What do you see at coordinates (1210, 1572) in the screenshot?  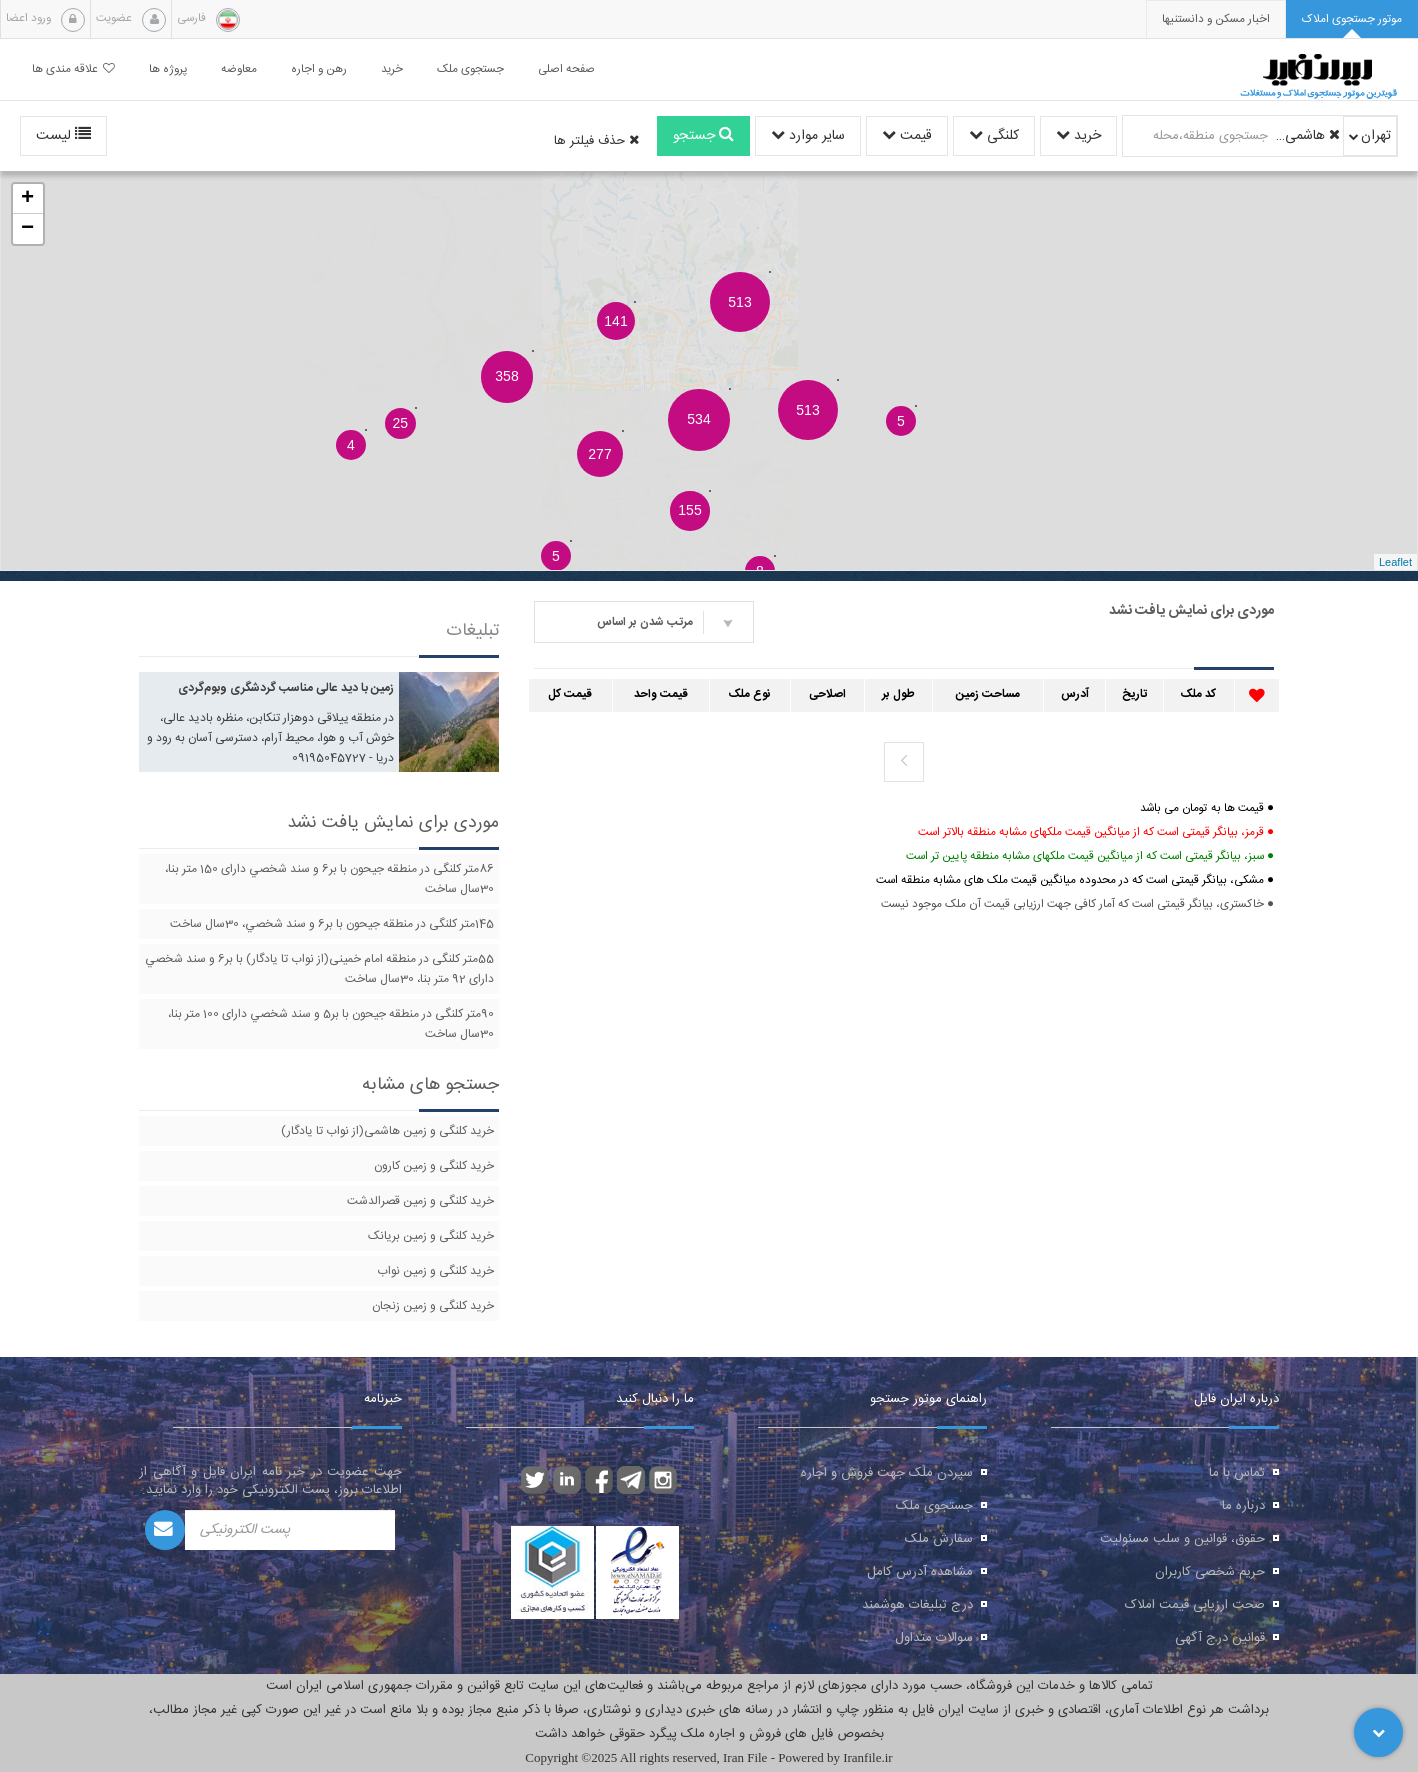 I see `حریم شخصی کاربران` at bounding box center [1210, 1572].